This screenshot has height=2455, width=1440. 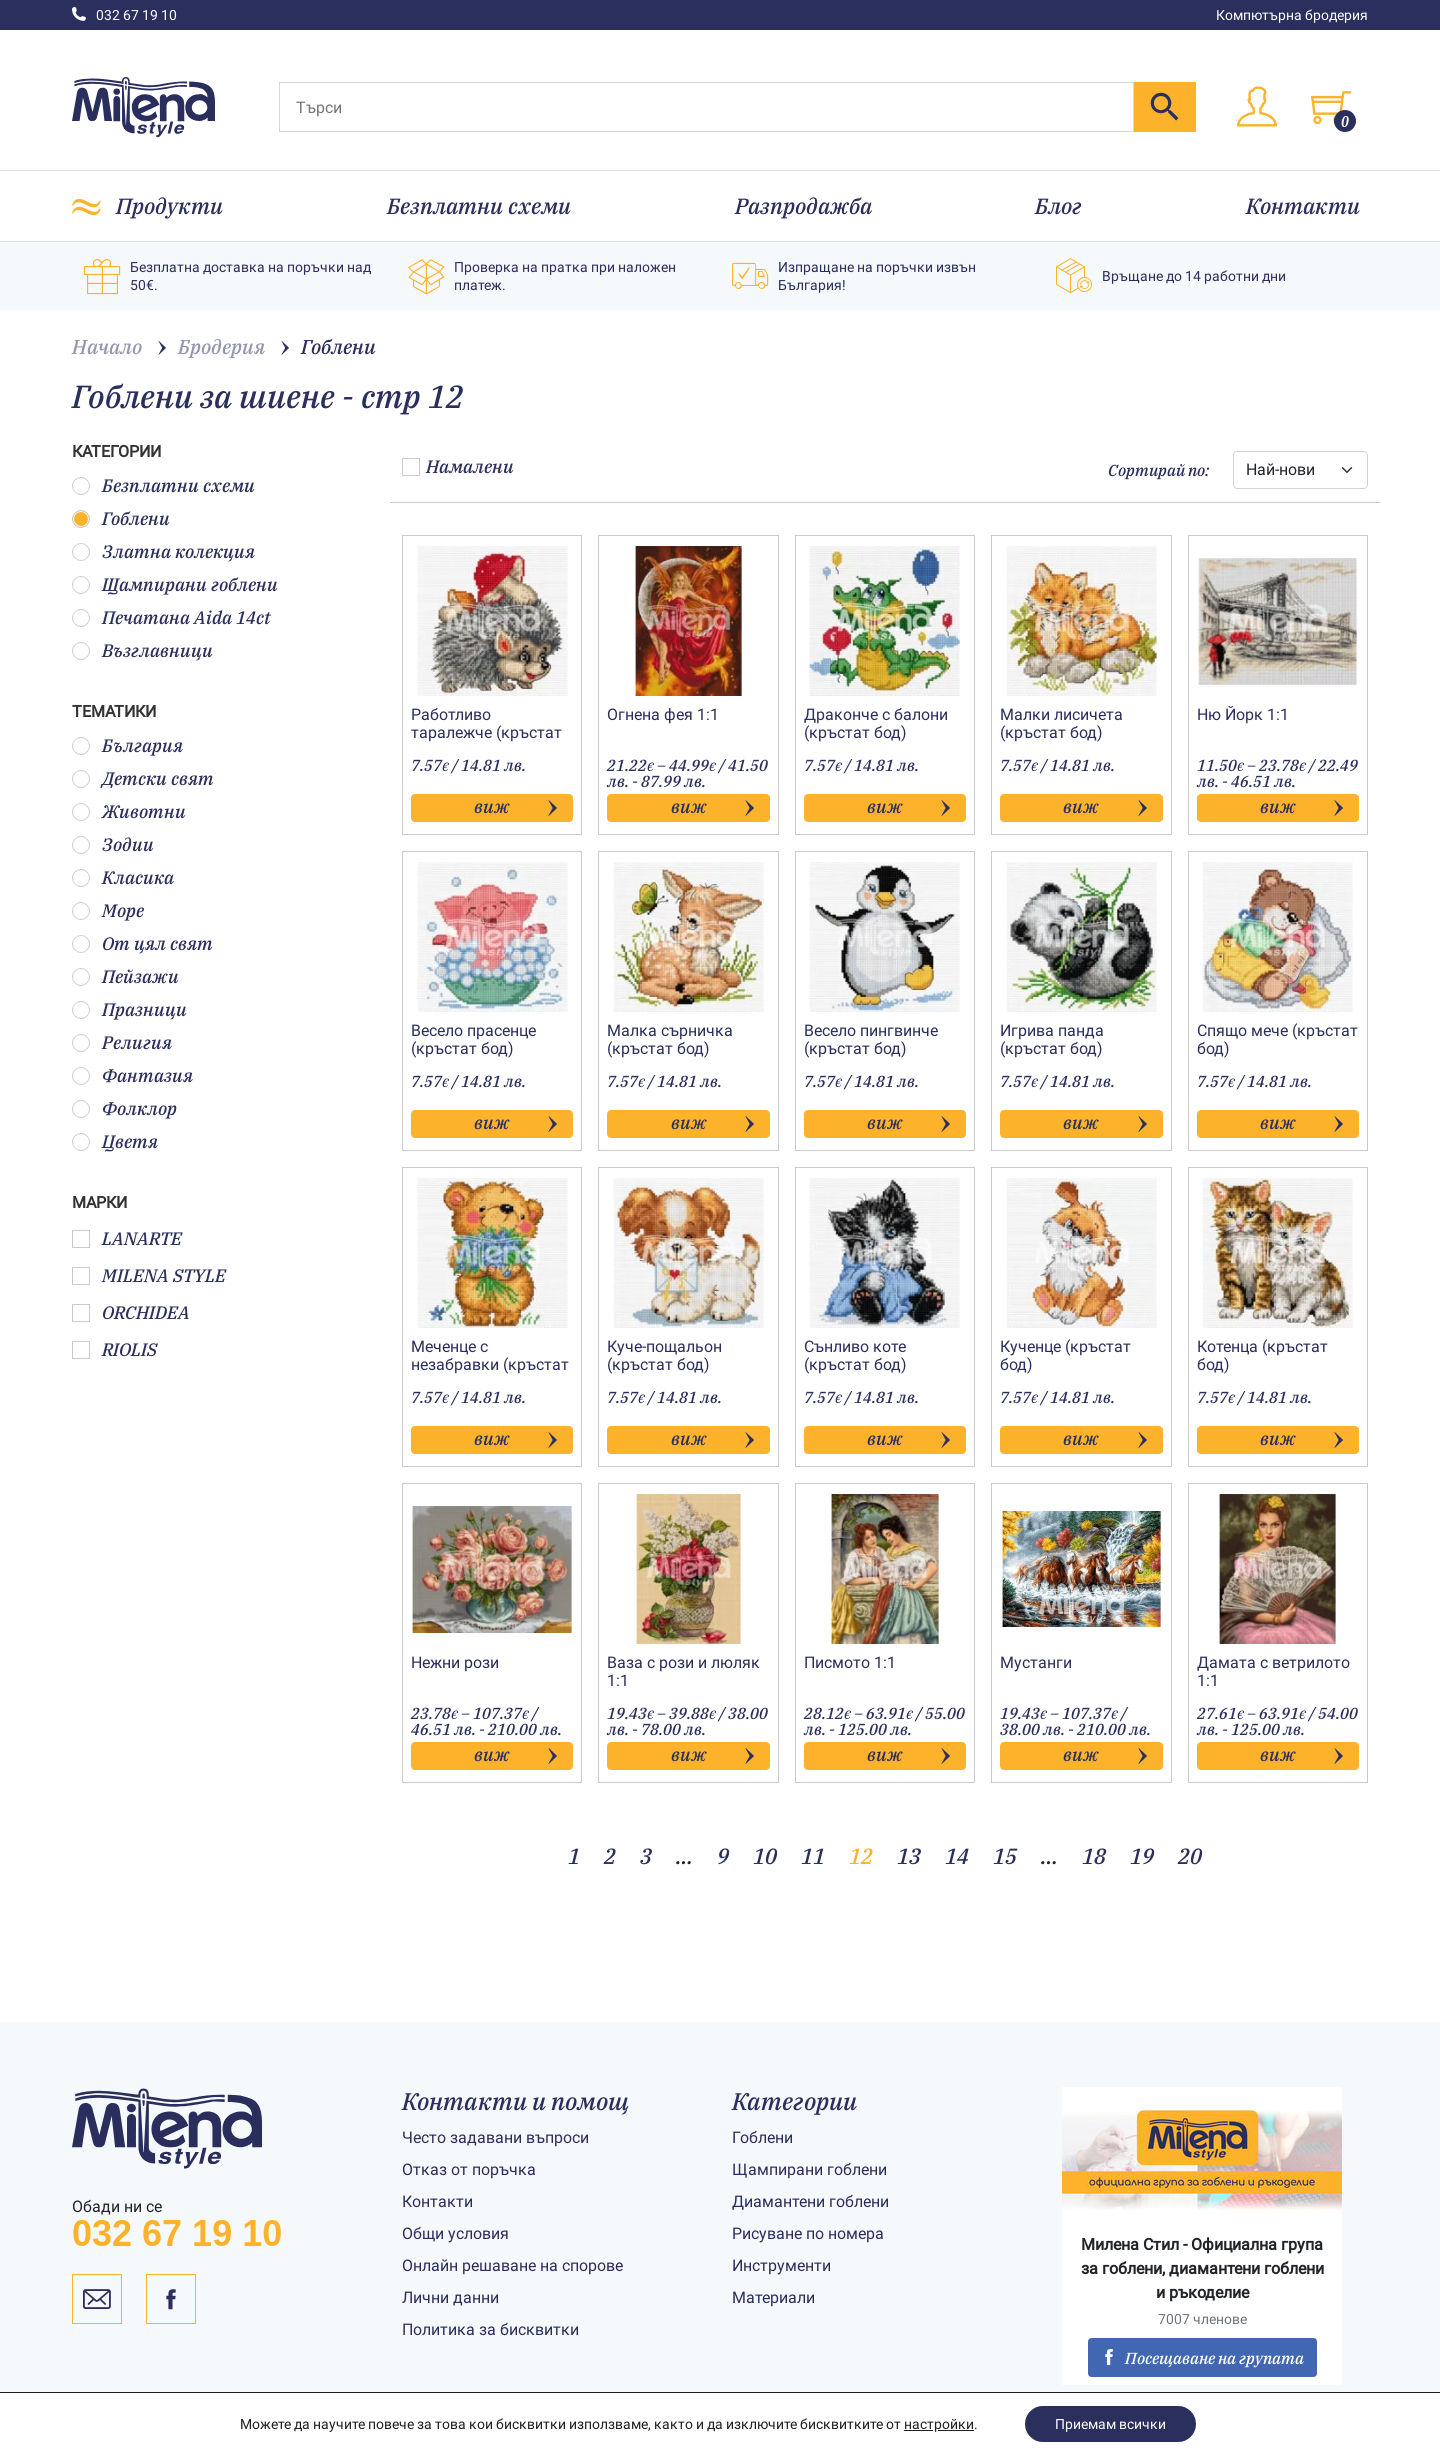 I want to click on Море, so click(x=108, y=910).